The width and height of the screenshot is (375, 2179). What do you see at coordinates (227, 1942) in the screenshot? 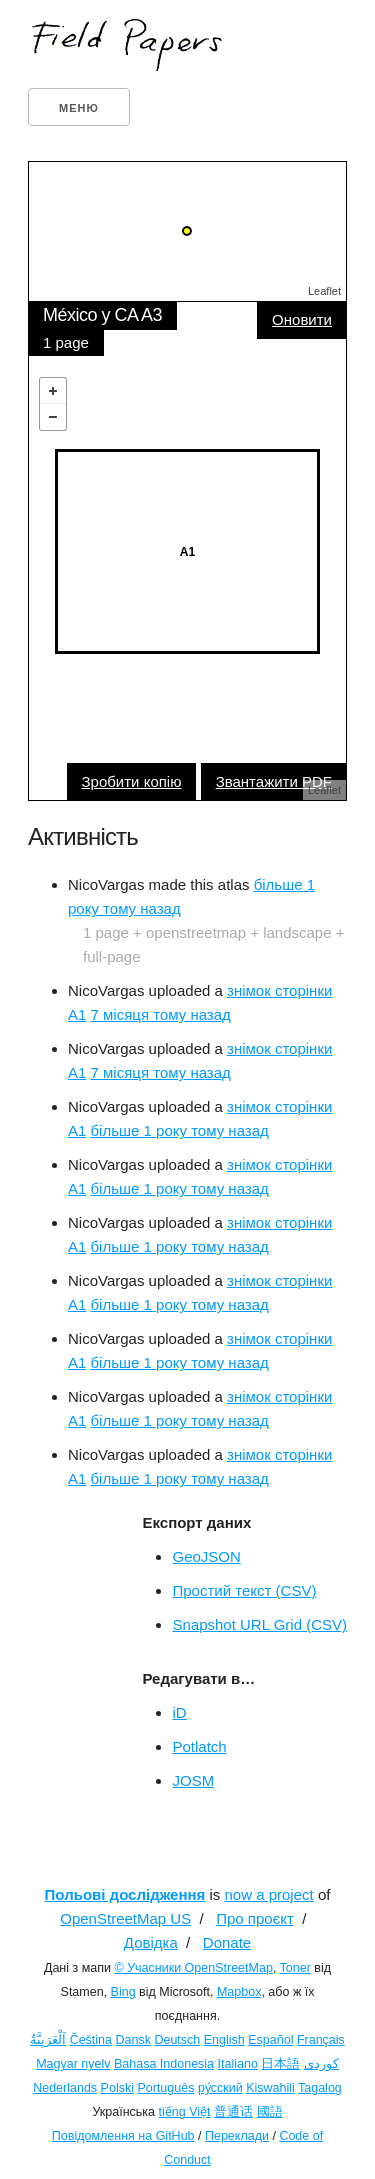
I see `Donate` at bounding box center [227, 1942].